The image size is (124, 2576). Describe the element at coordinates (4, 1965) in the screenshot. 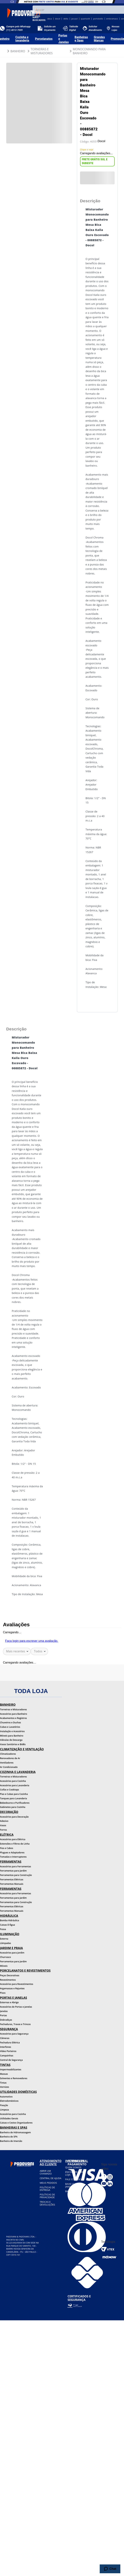

I see `Móveis` at that location.